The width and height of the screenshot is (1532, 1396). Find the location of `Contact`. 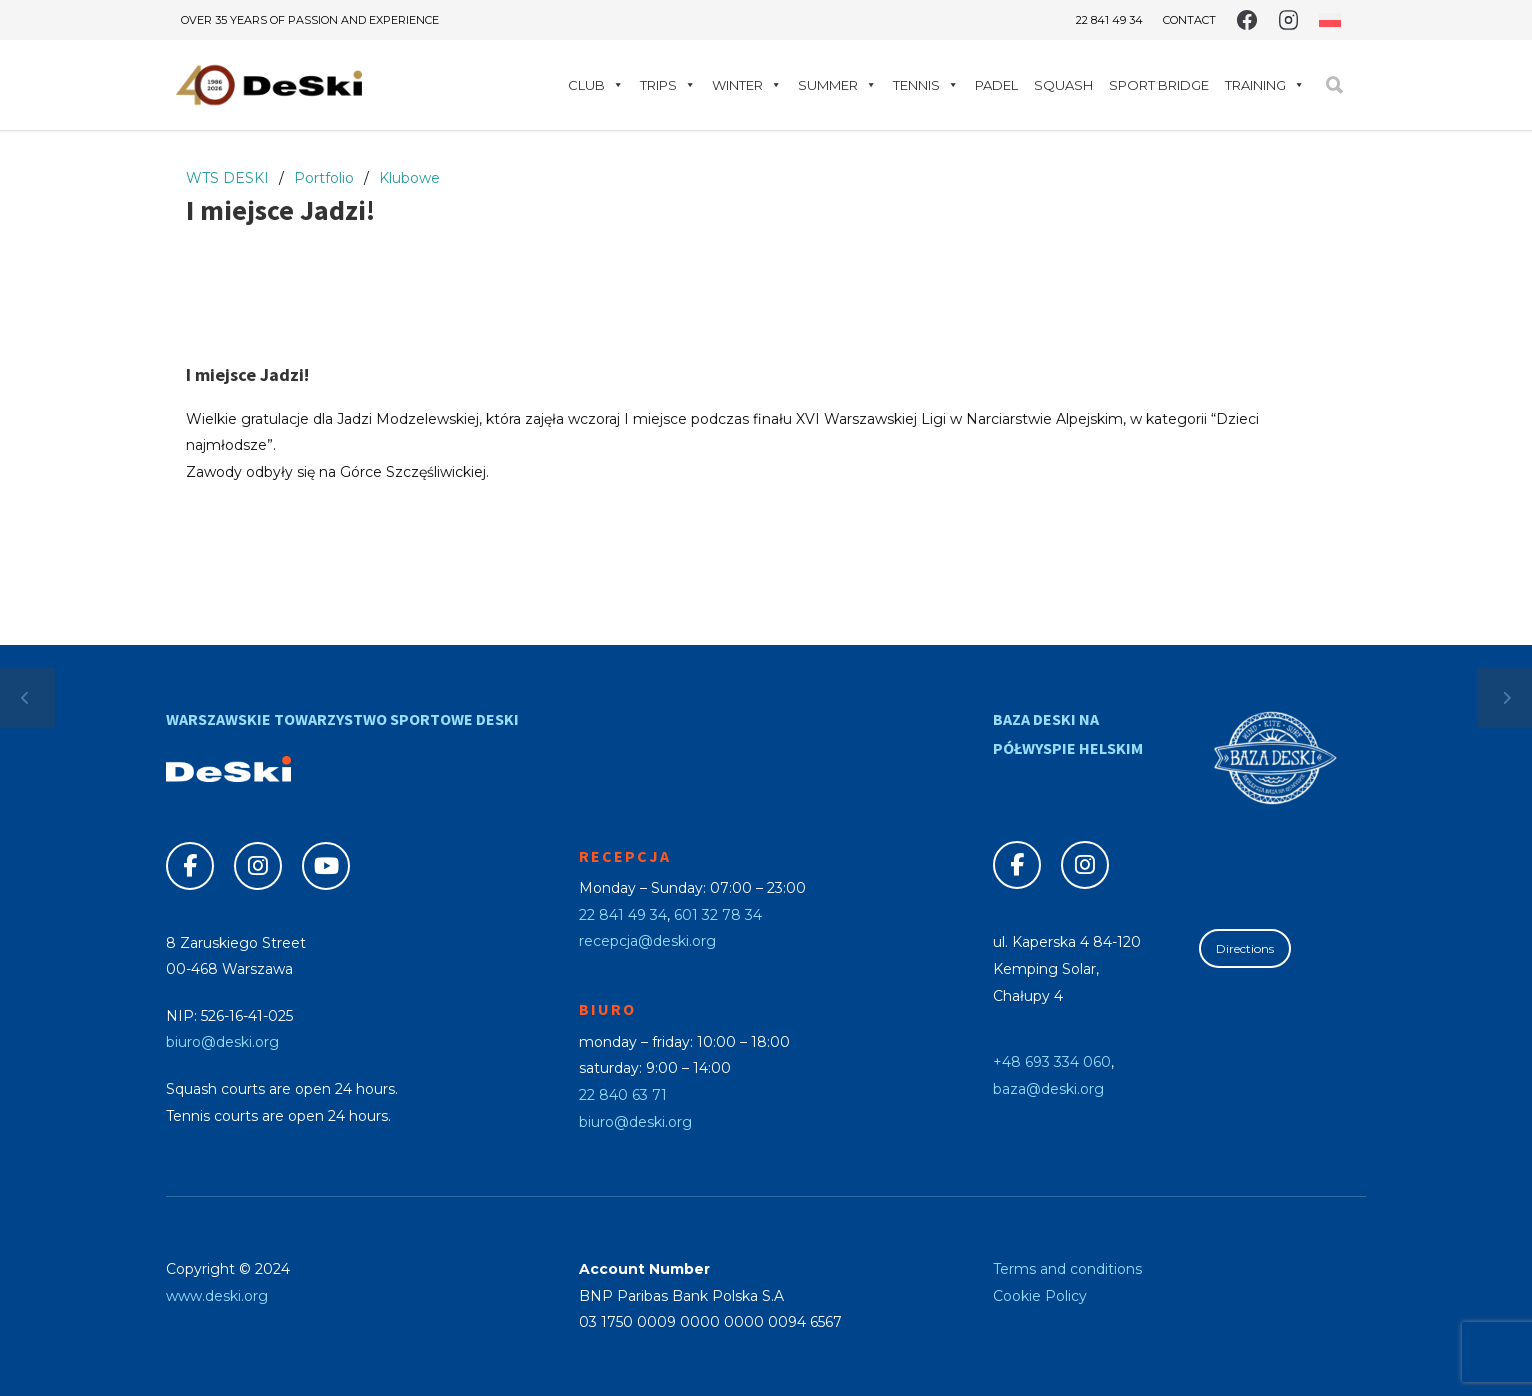

Contact is located at coordinates (1189, 20).